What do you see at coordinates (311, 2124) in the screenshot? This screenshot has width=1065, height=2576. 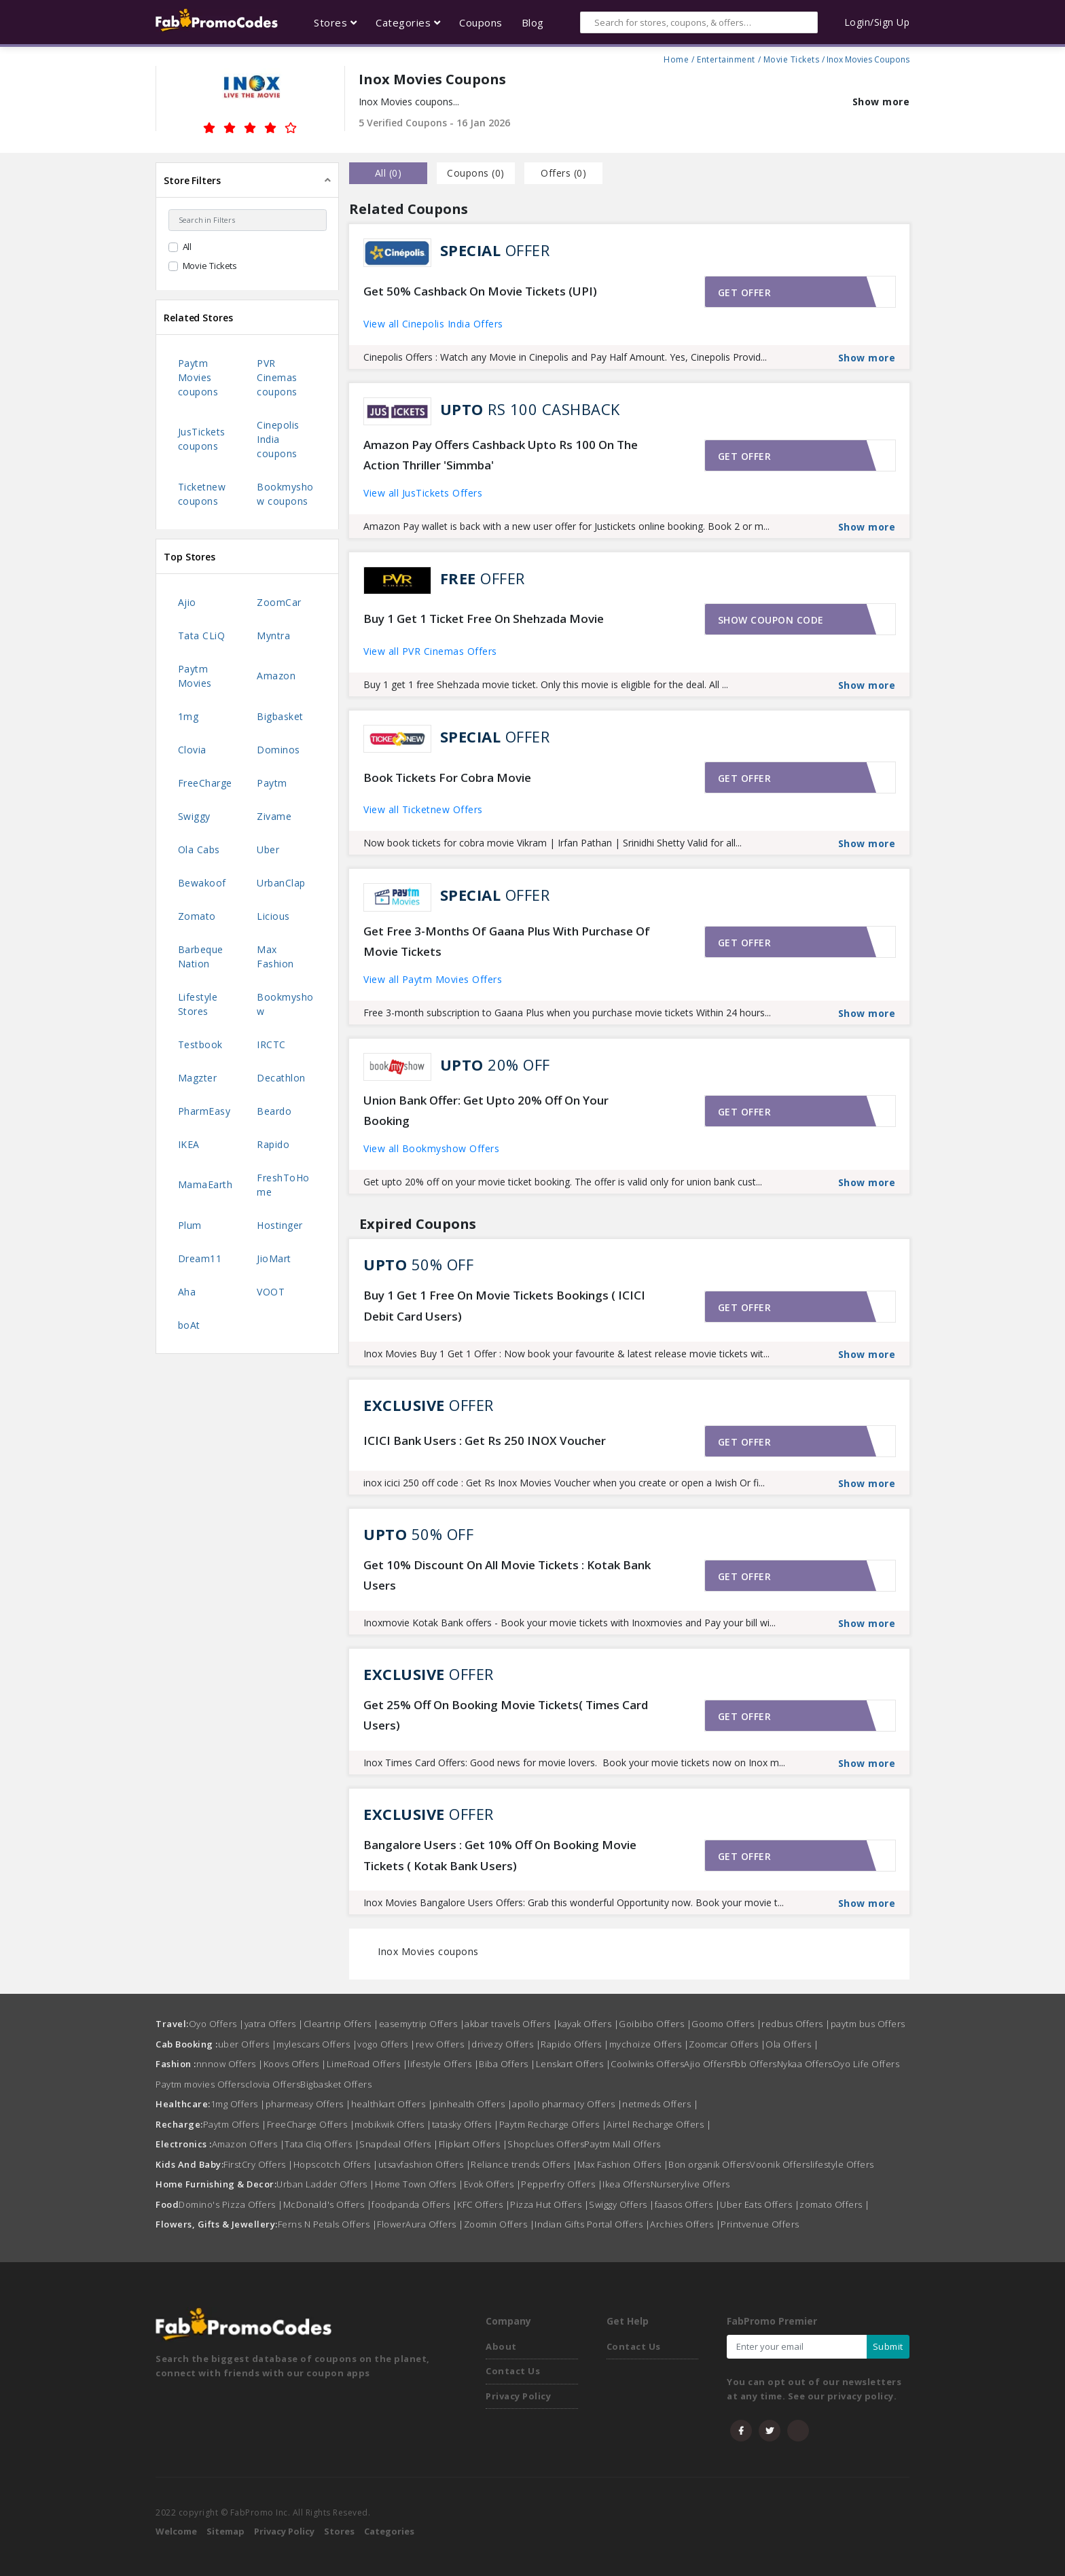 I see `FreeCharge Offers` at bounding box center [311, 2124].